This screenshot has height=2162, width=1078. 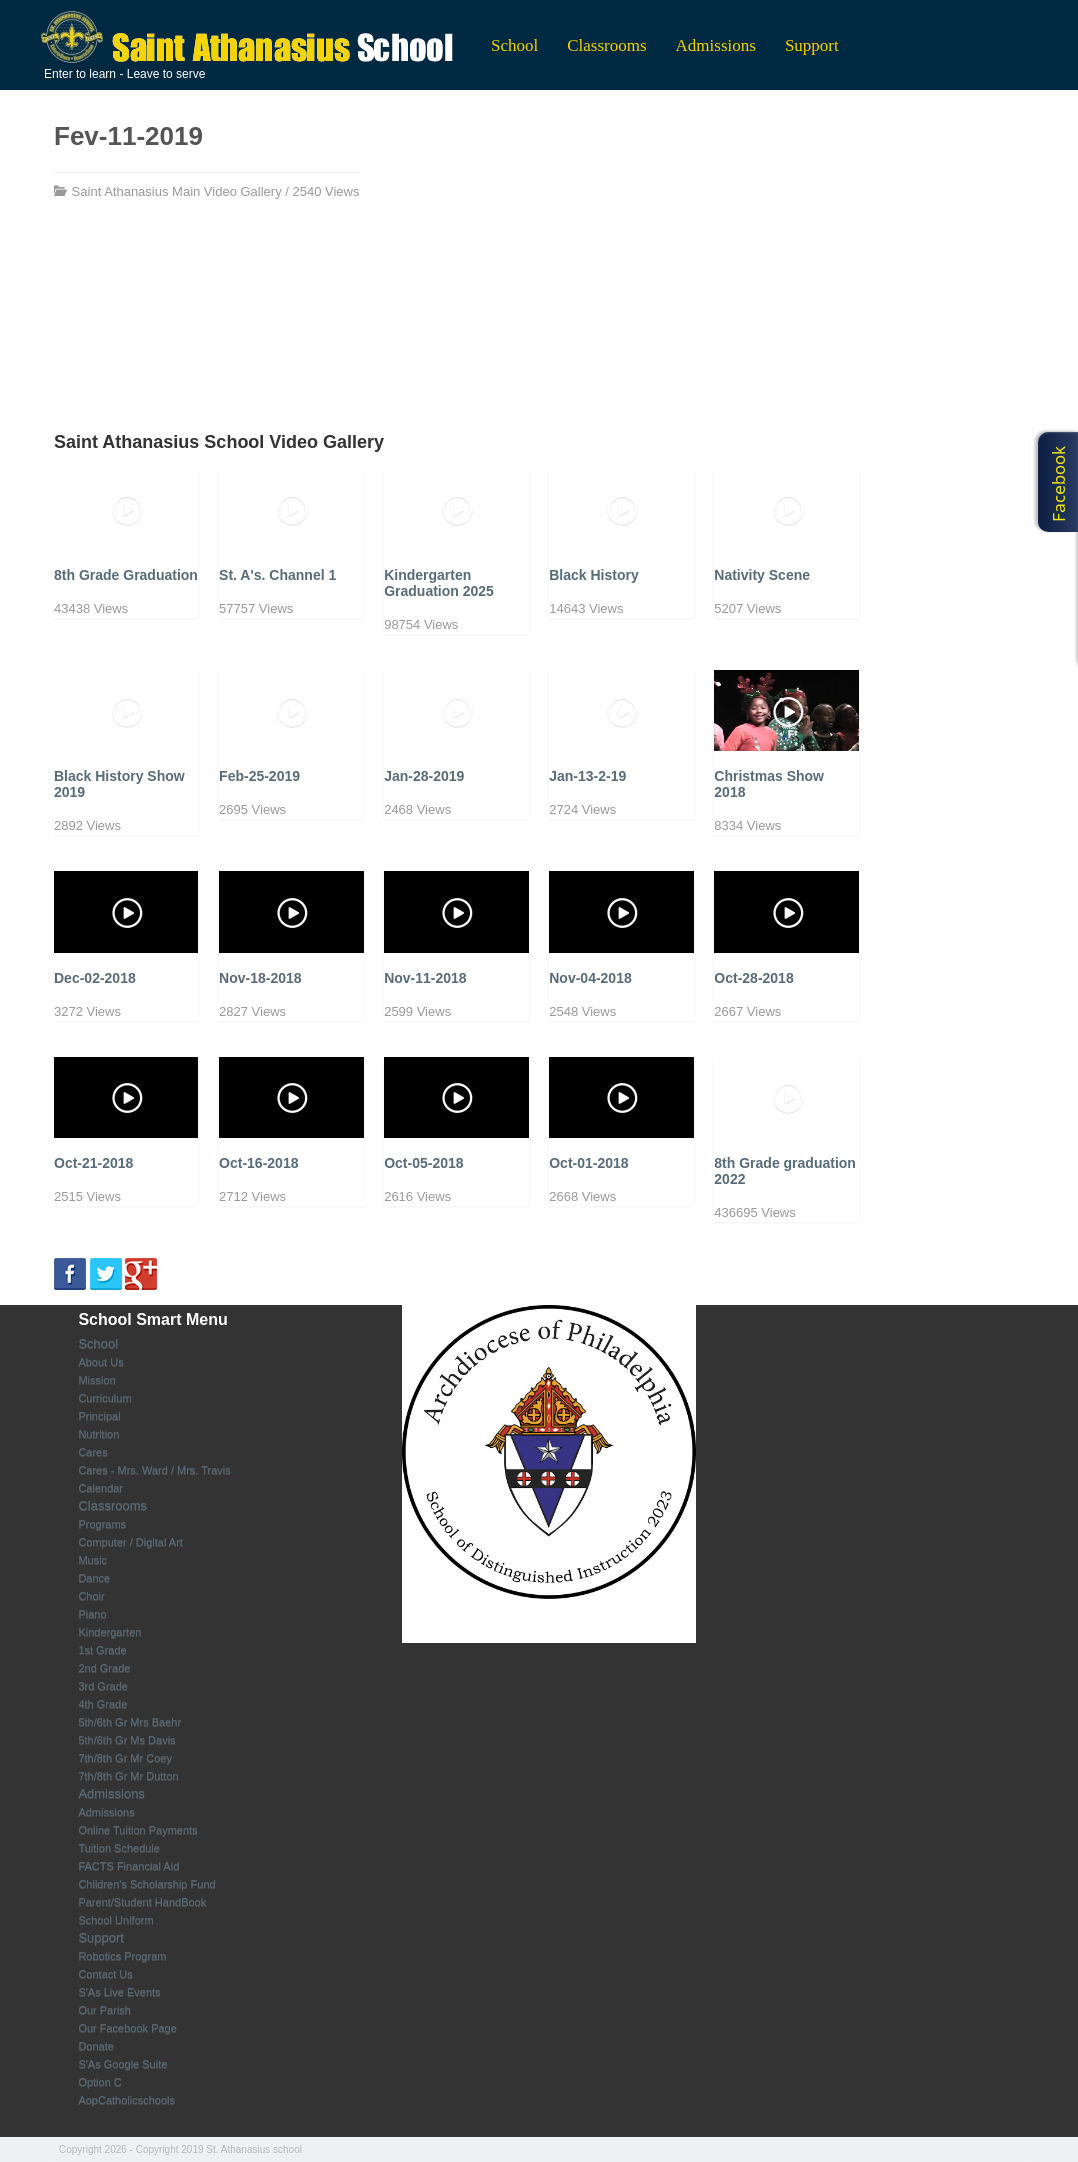 I want to click on Jan-28-2019, so click(x=424, y=776).